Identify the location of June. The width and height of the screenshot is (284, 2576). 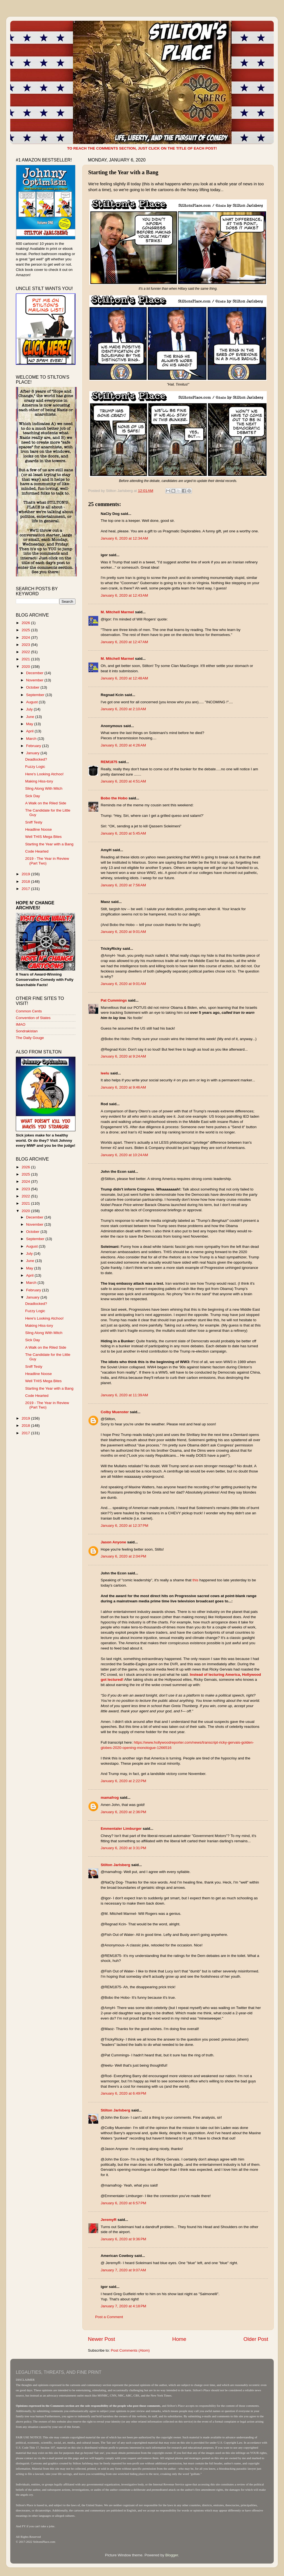
(30, 717).